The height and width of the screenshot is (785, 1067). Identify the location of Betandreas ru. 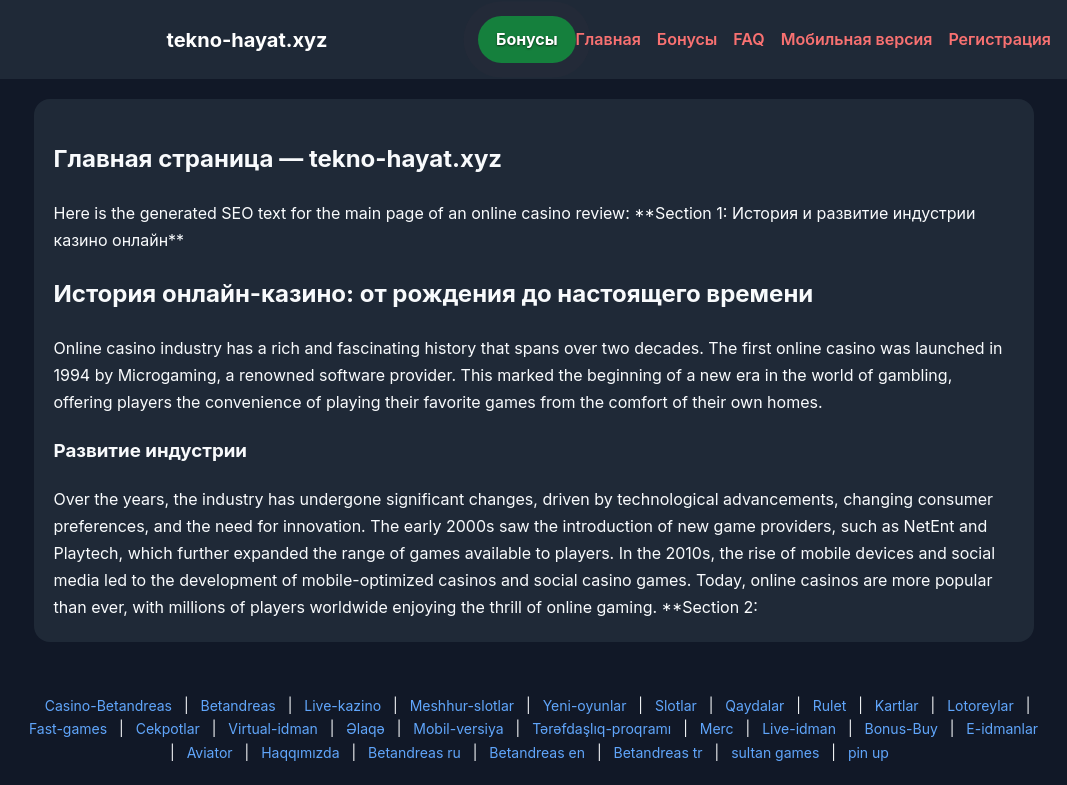
(414, 752).